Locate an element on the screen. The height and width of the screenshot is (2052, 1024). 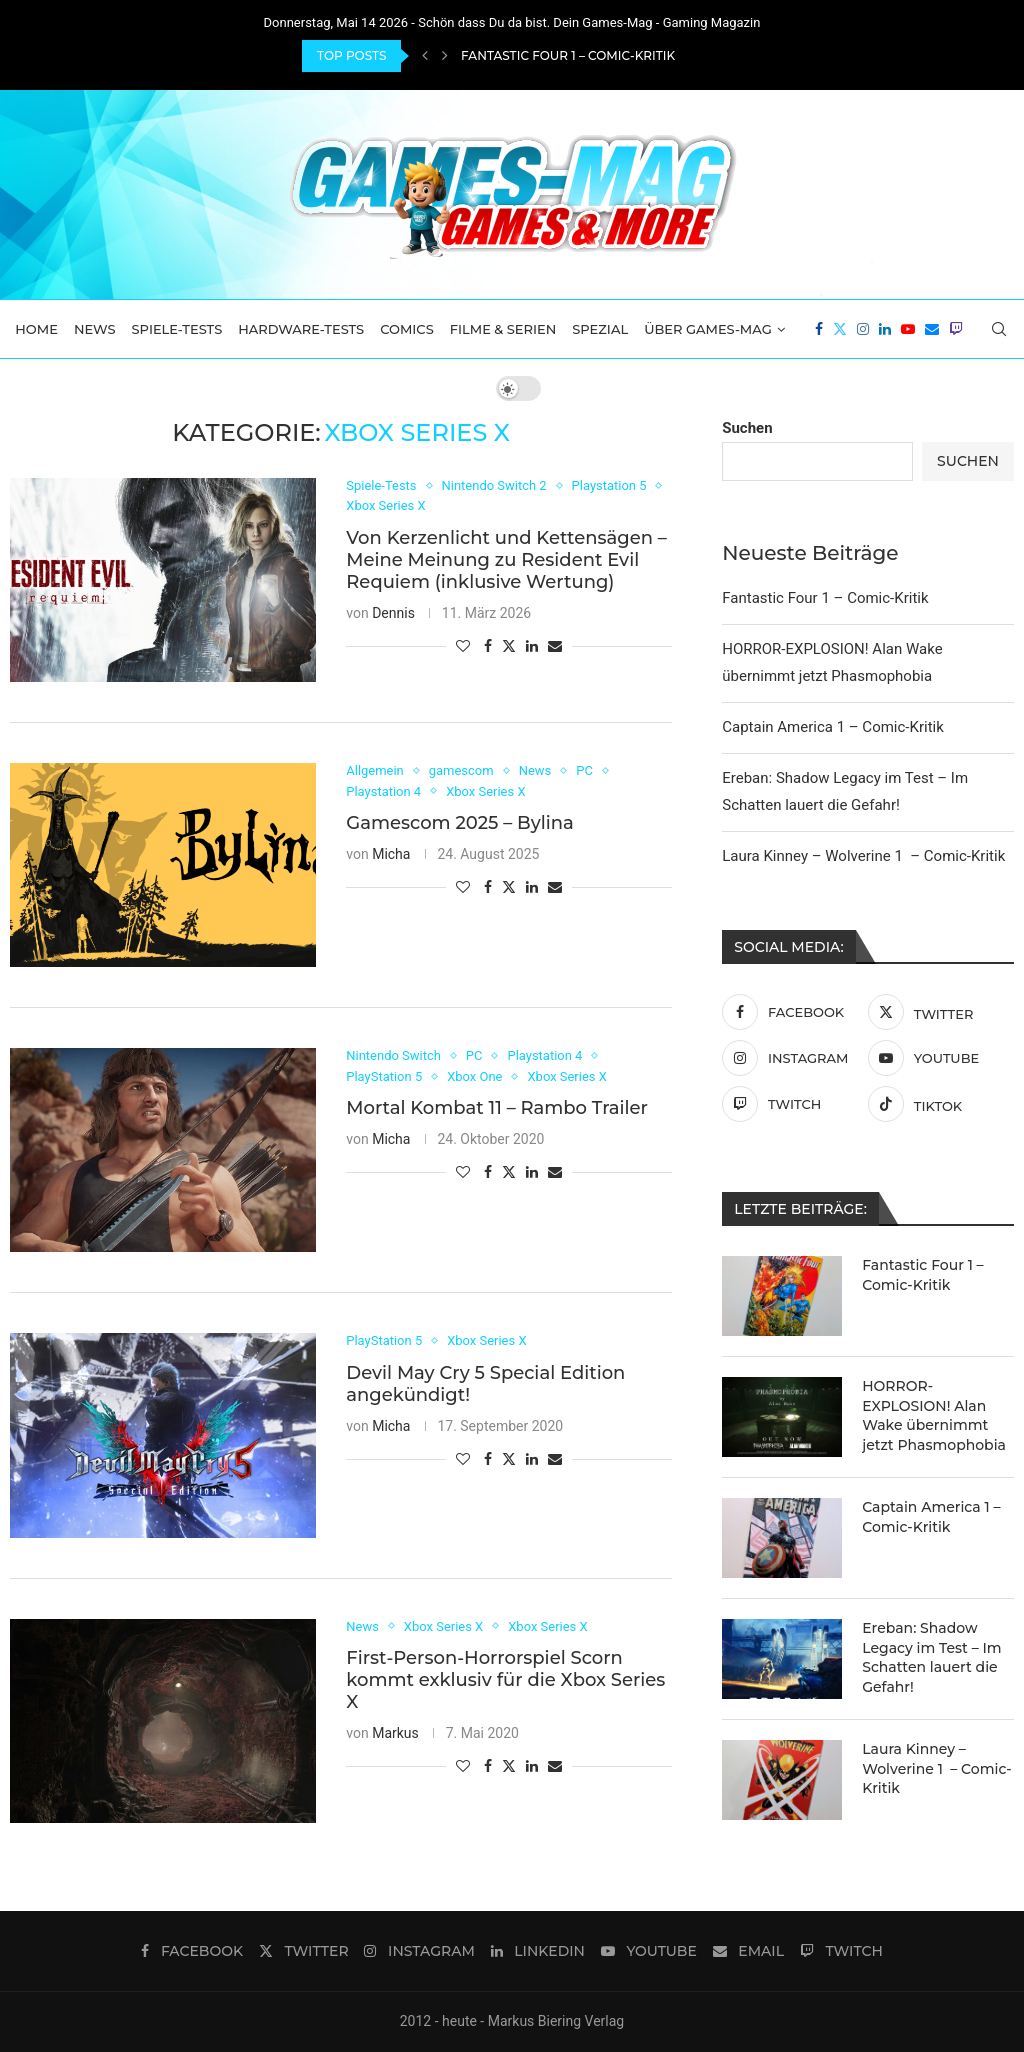
Spezial is located at coordinates (600, 329).